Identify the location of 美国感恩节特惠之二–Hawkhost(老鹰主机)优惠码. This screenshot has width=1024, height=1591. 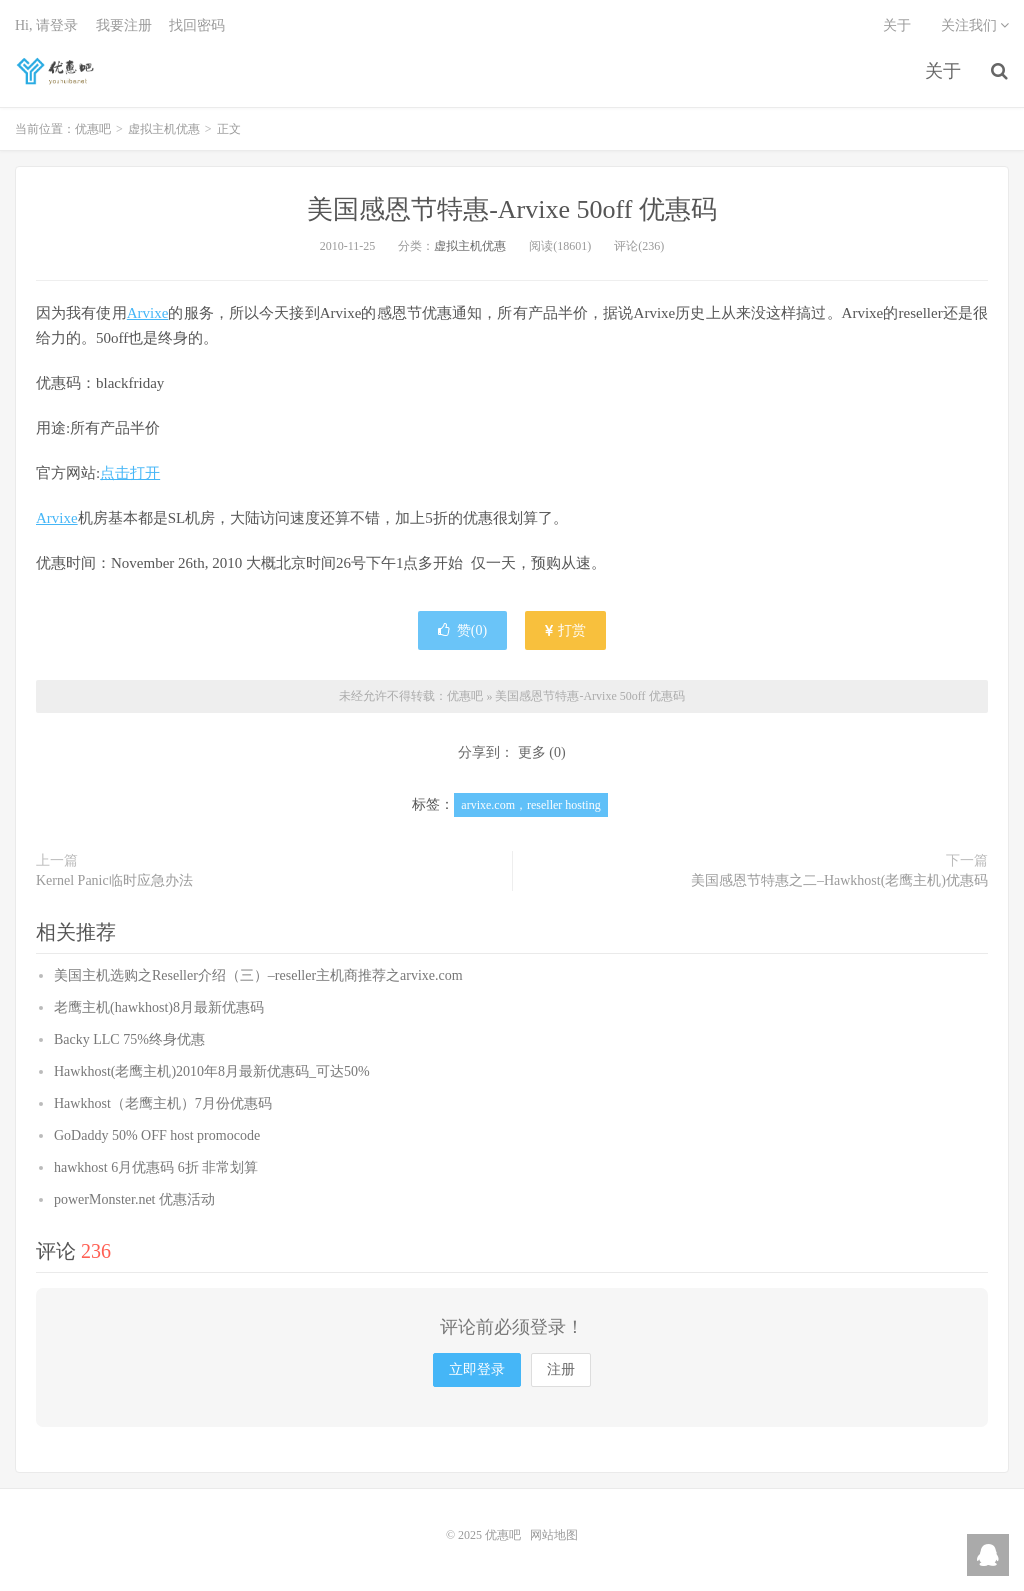
(839, 880).